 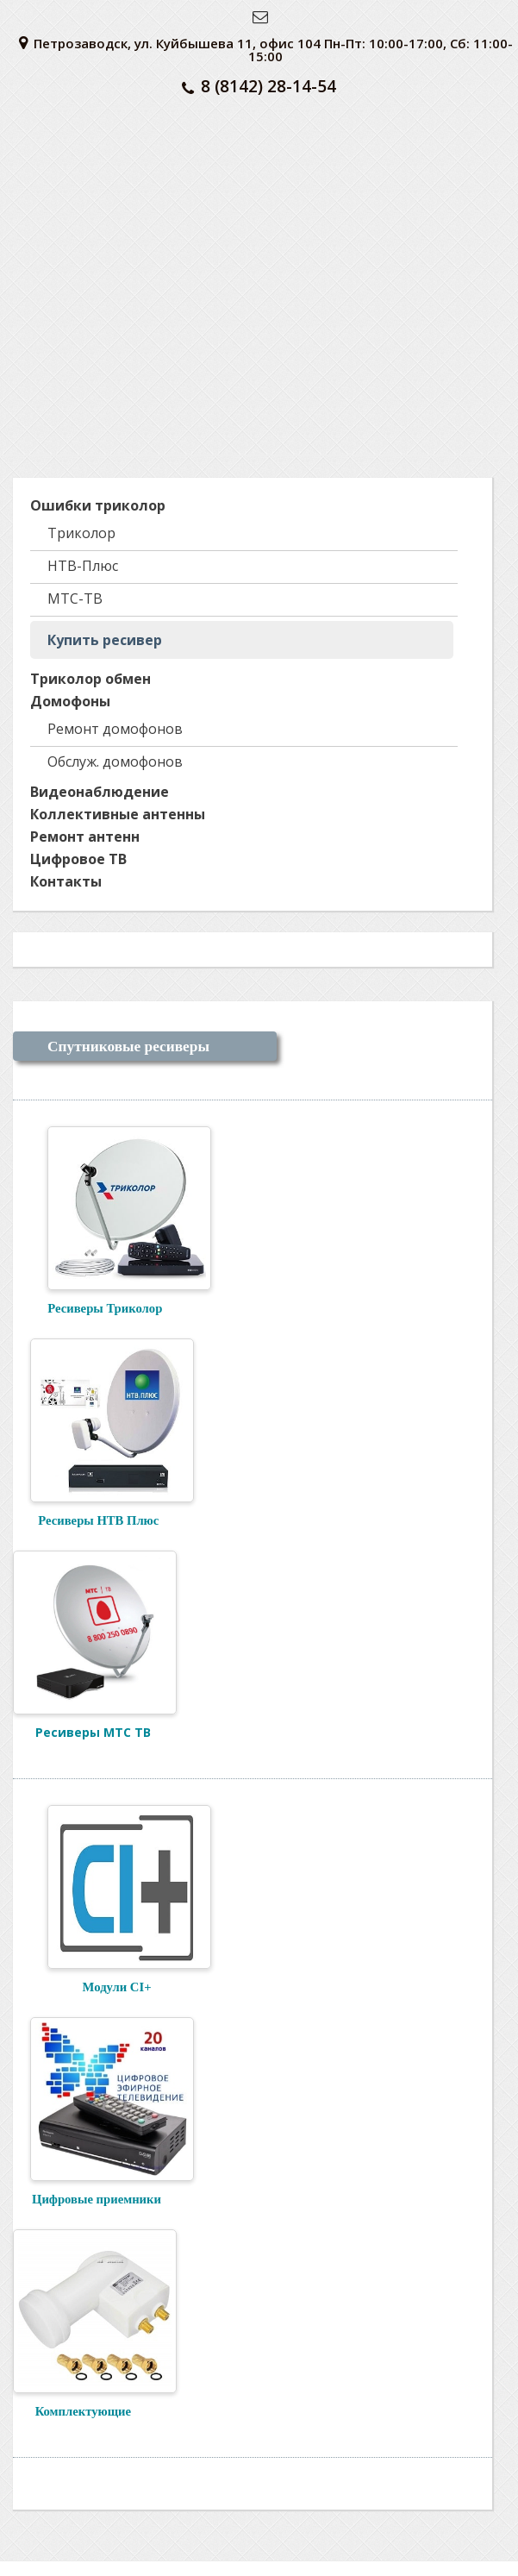 What do you see at coordinates (78, 858) in the screenshot?
I see `Цифровое ТВ` at bounding box center [78, 858].